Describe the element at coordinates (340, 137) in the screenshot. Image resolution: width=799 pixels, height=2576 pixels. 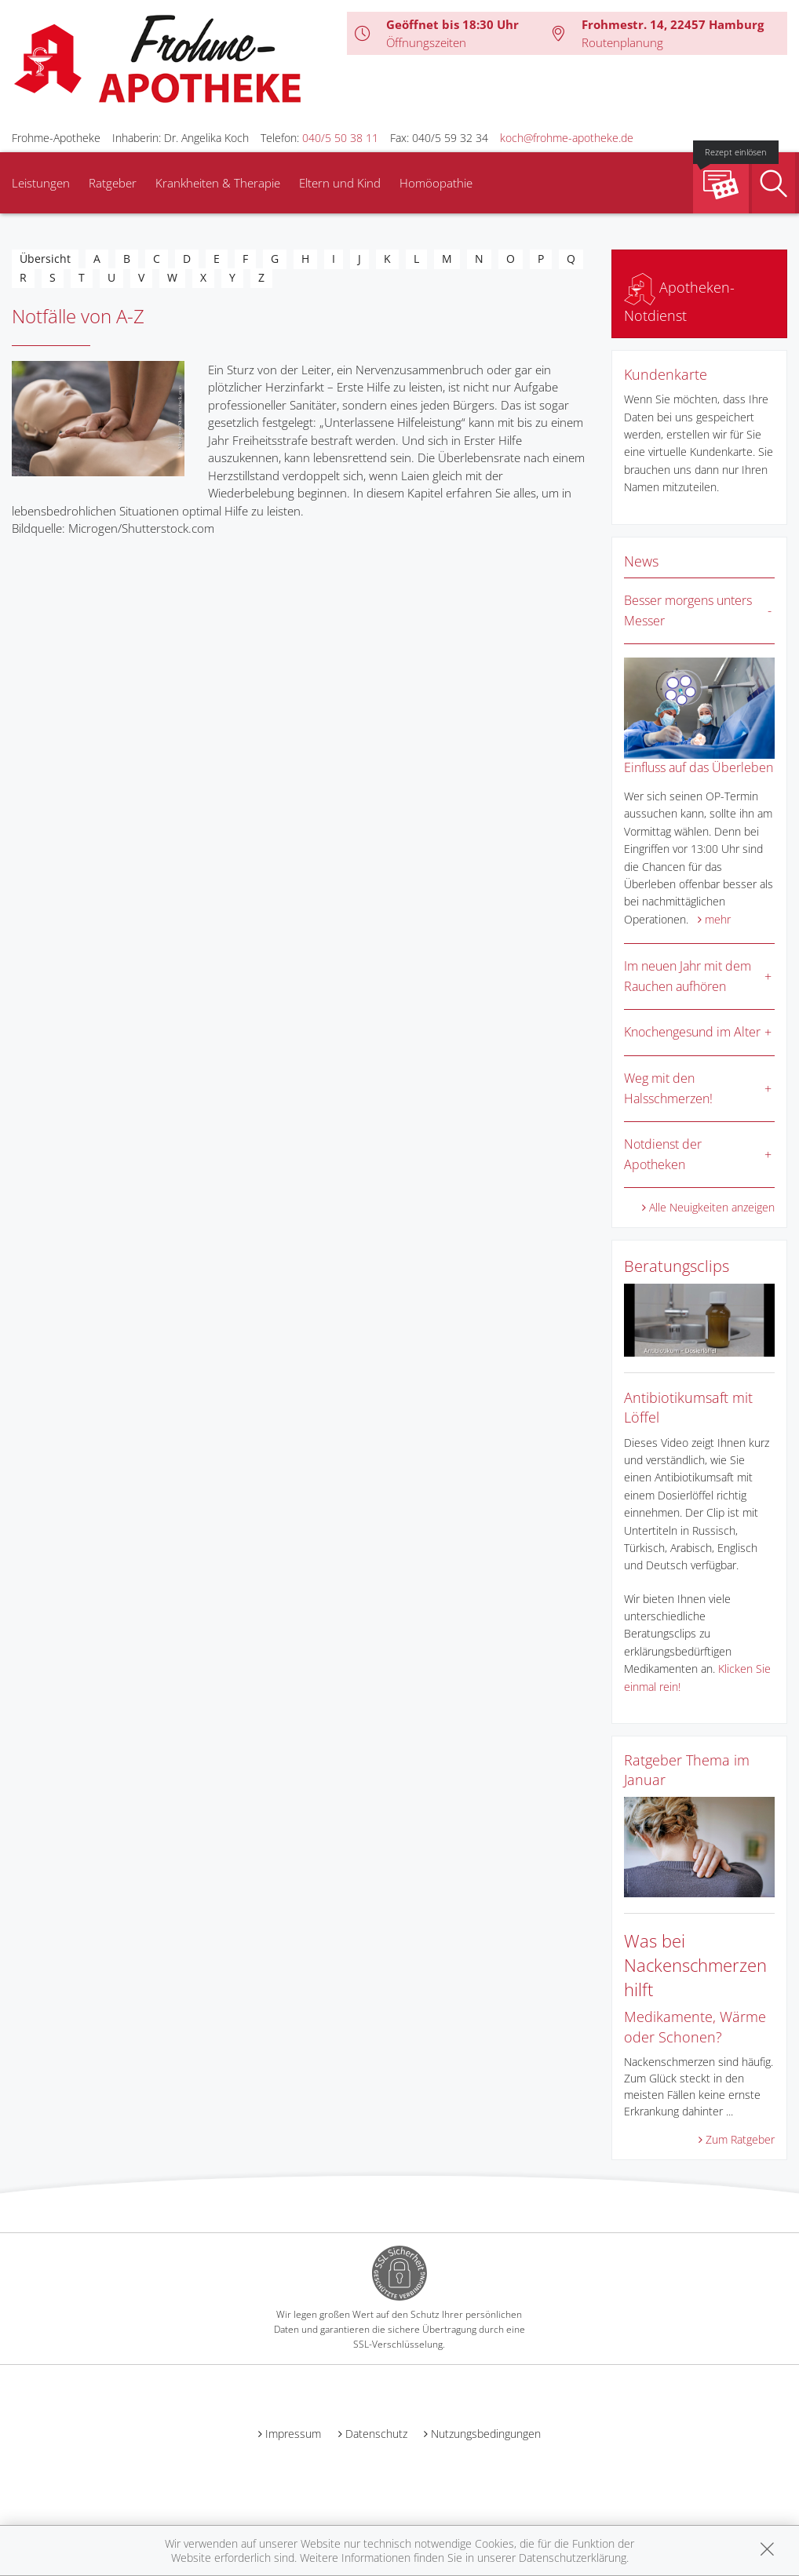
I see `040/5 50 38 11` at that location.